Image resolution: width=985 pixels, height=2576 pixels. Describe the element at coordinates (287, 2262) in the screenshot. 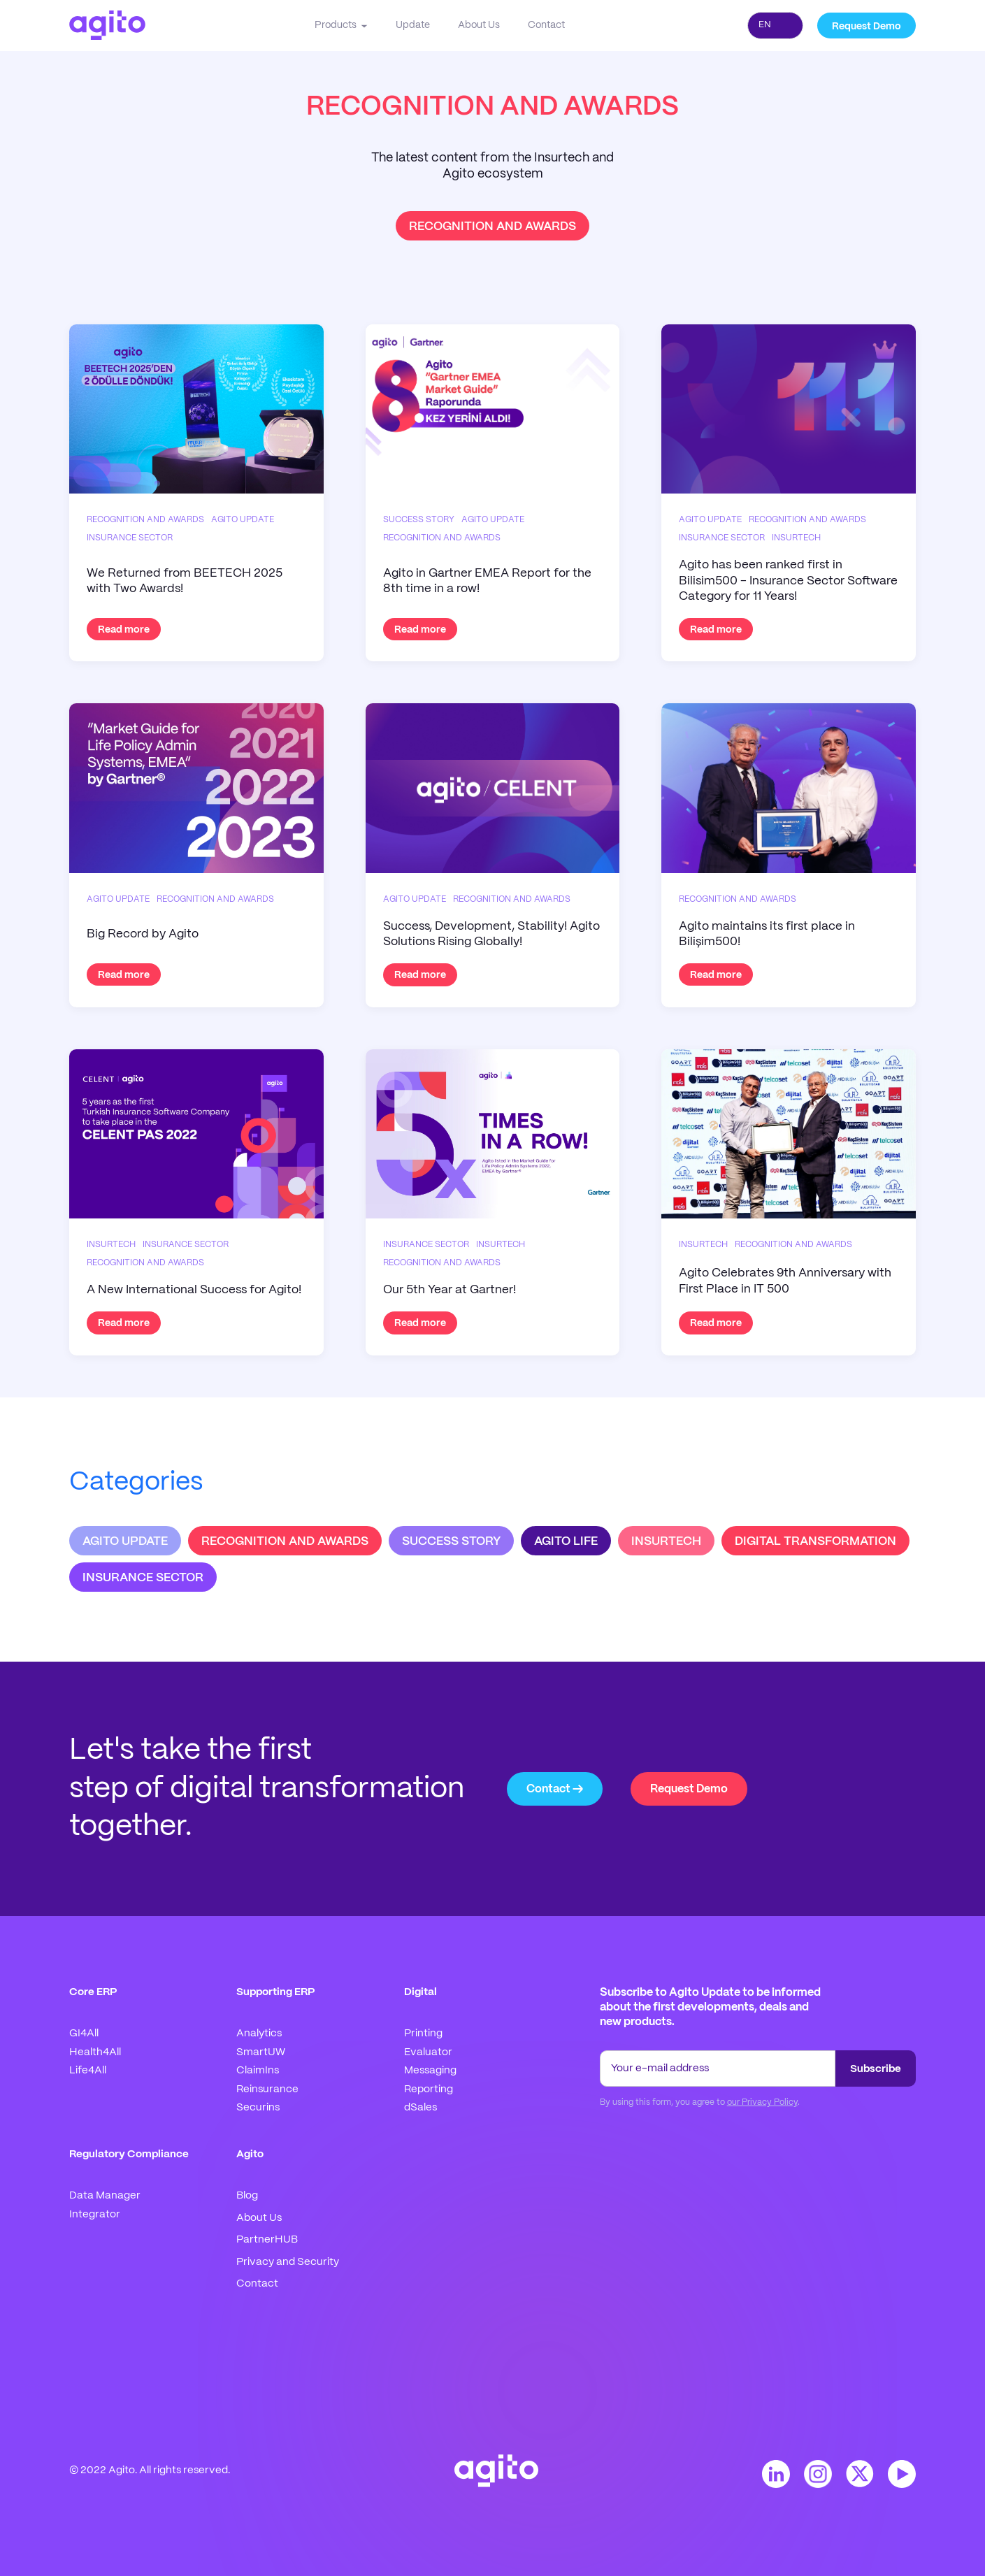

I see `Privacy and Security` at that location.